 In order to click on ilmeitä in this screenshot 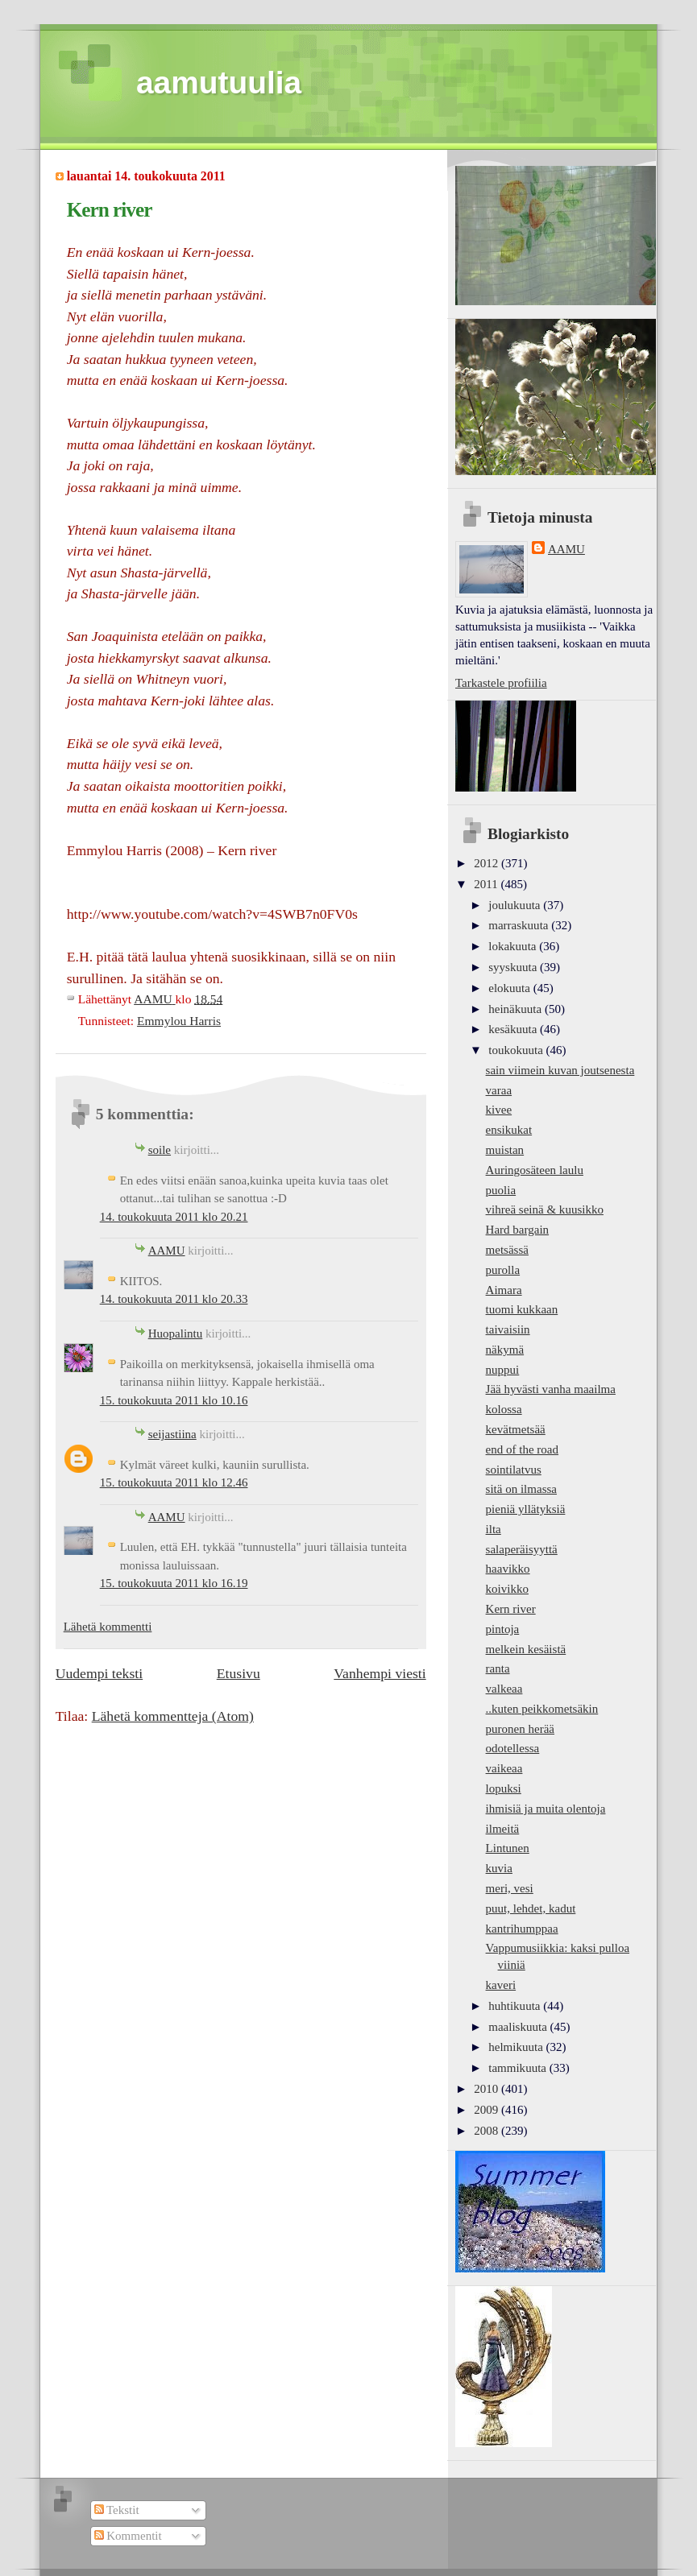, I will do `click(503, 1828)`.